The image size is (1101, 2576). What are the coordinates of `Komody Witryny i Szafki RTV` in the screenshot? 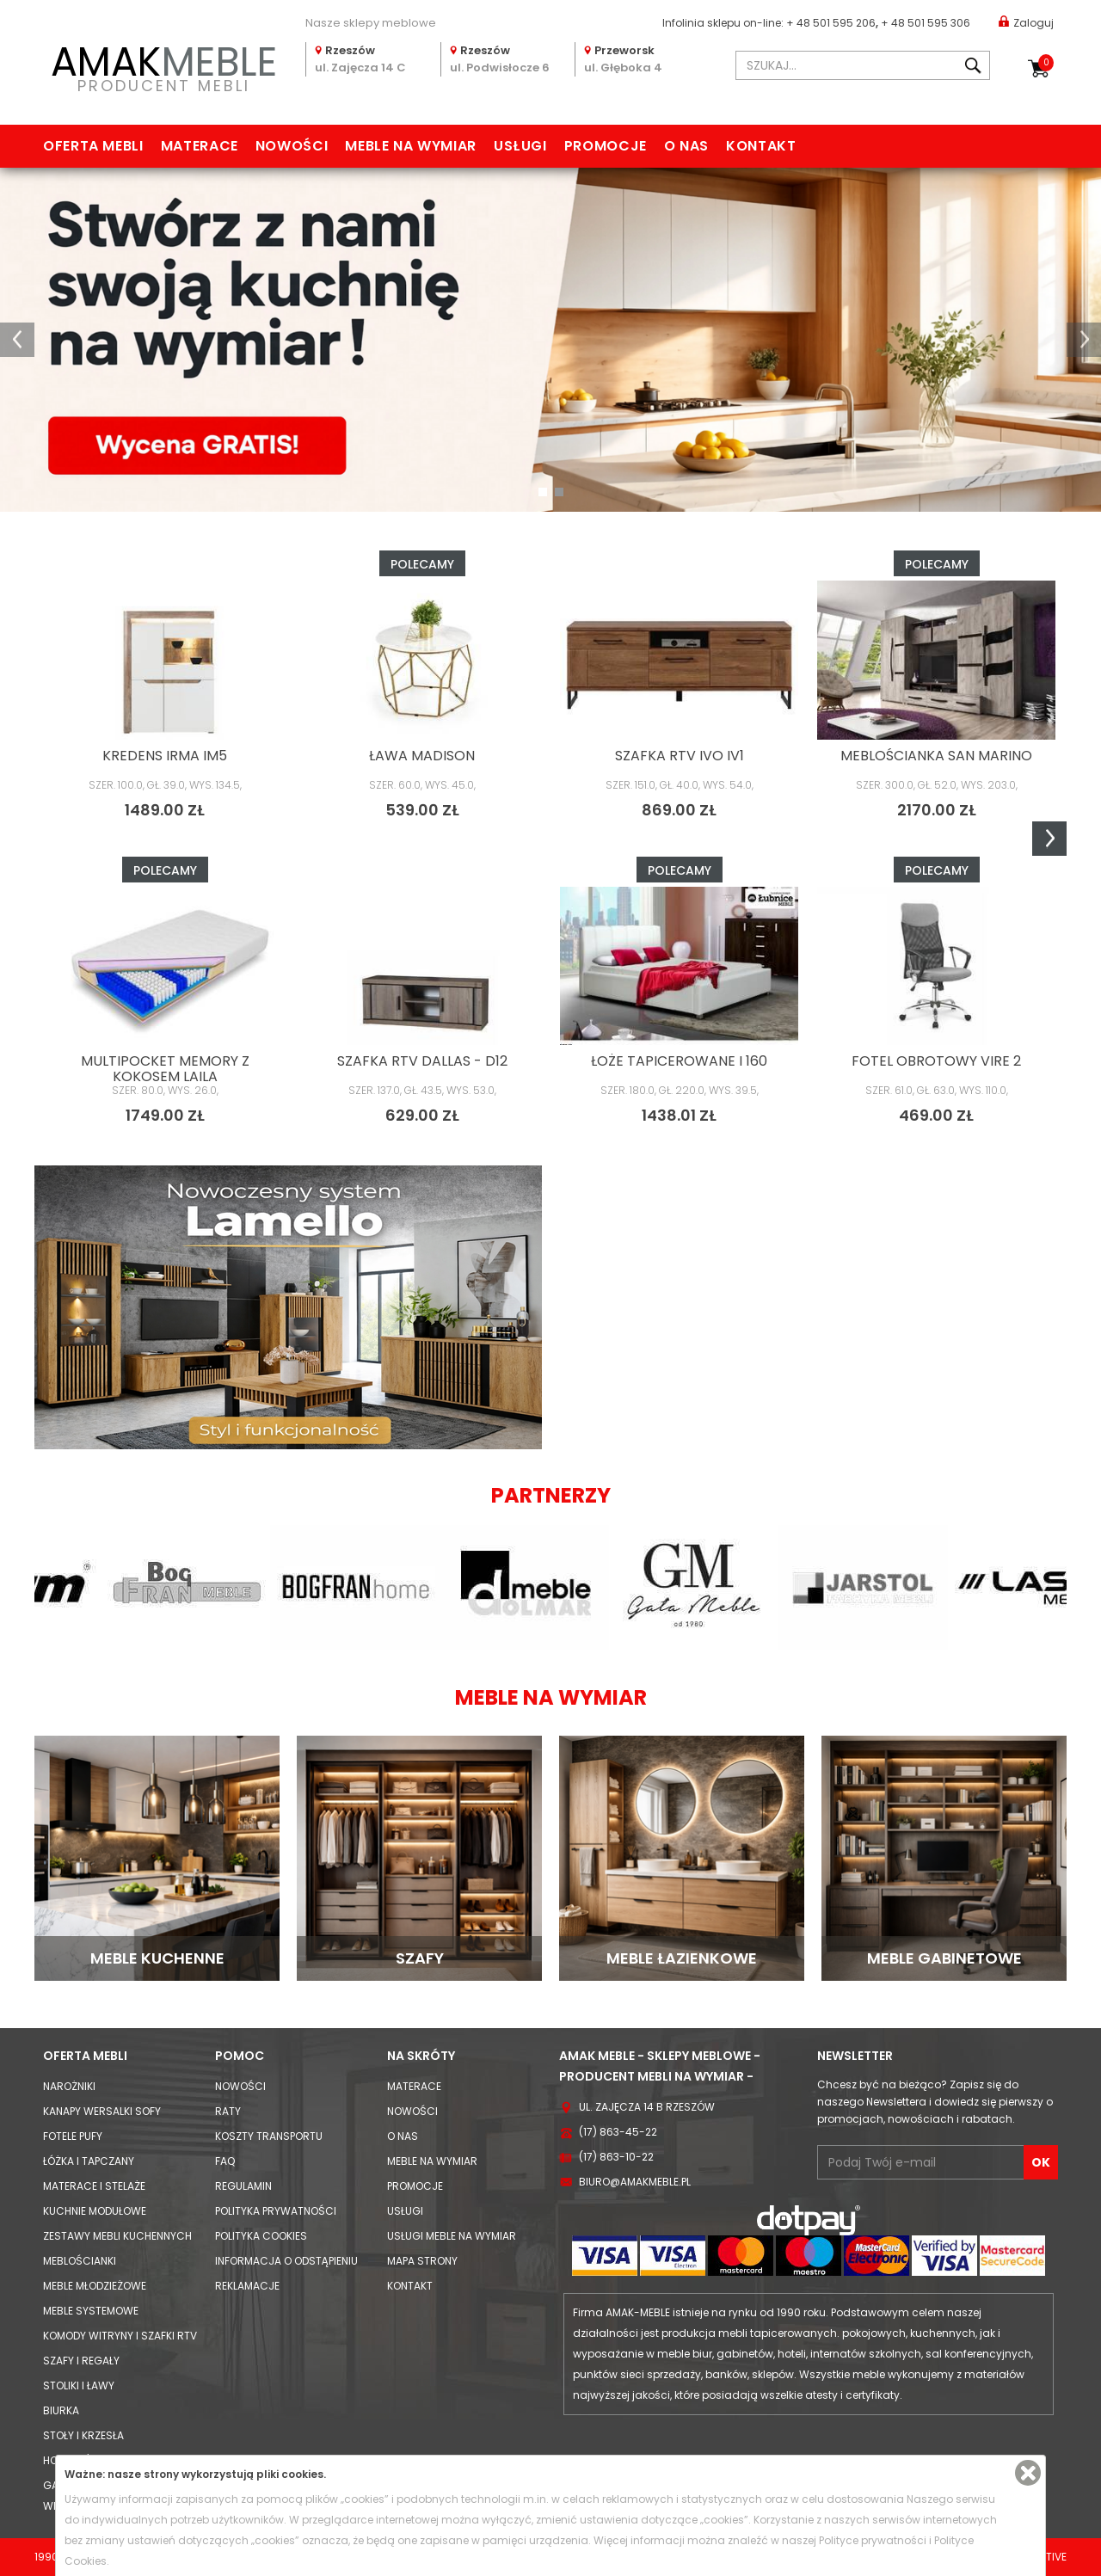 It's located at (120, 2335).